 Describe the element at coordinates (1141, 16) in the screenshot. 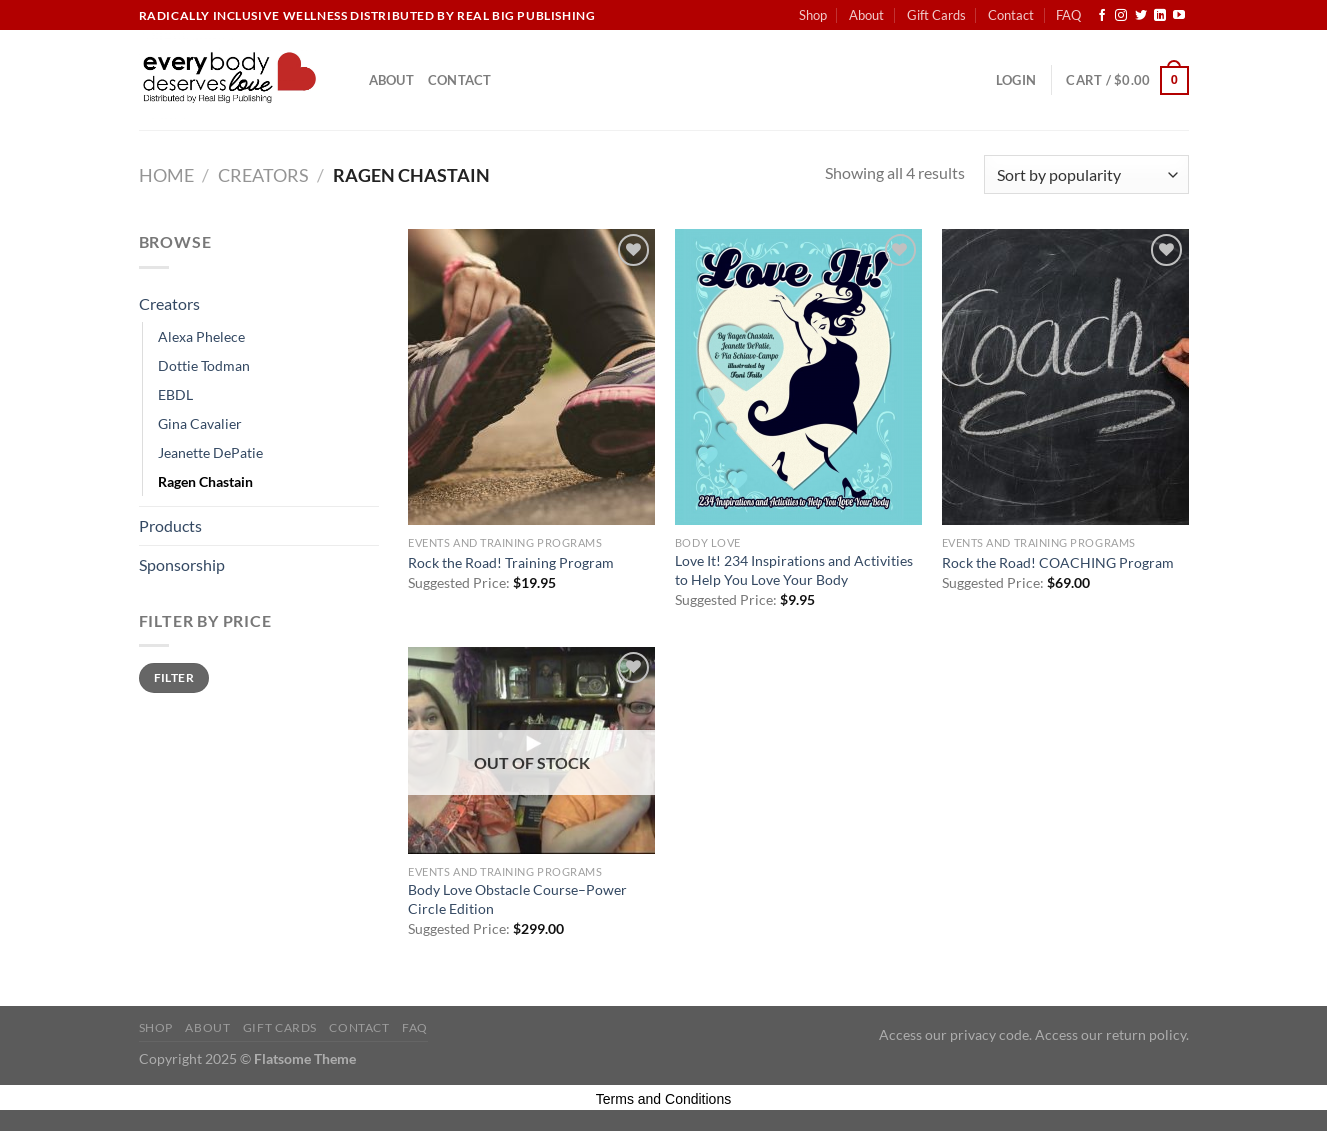

I see `[Follow on Twitter]` at that location.